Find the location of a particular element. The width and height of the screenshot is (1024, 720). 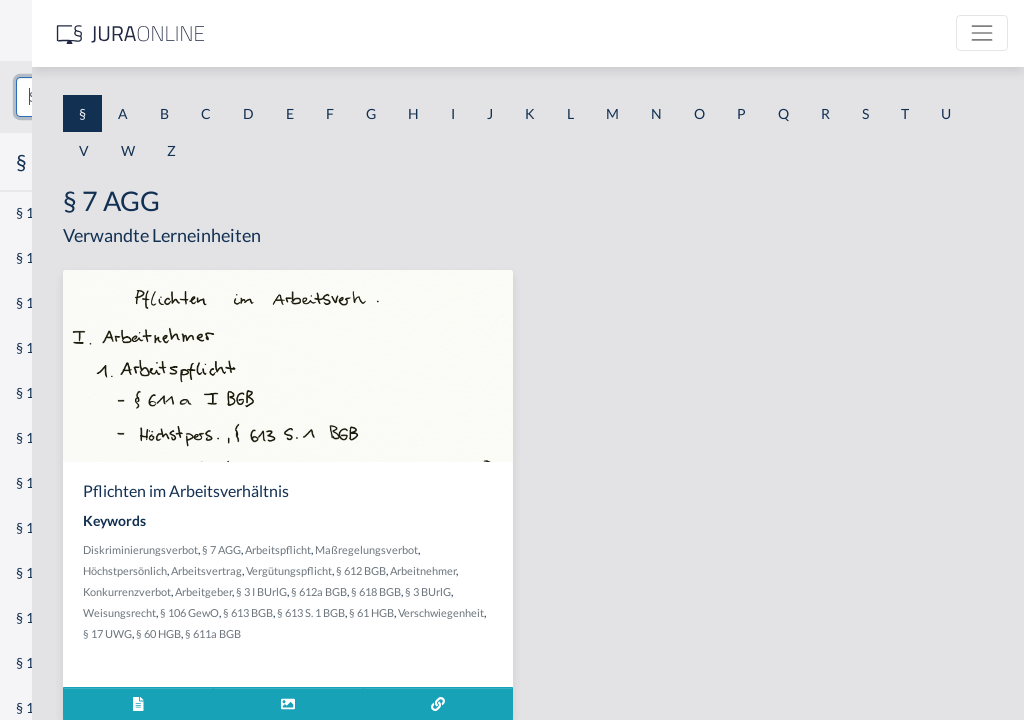

§ 1 I KSchG is located at coordinates (51, 617).